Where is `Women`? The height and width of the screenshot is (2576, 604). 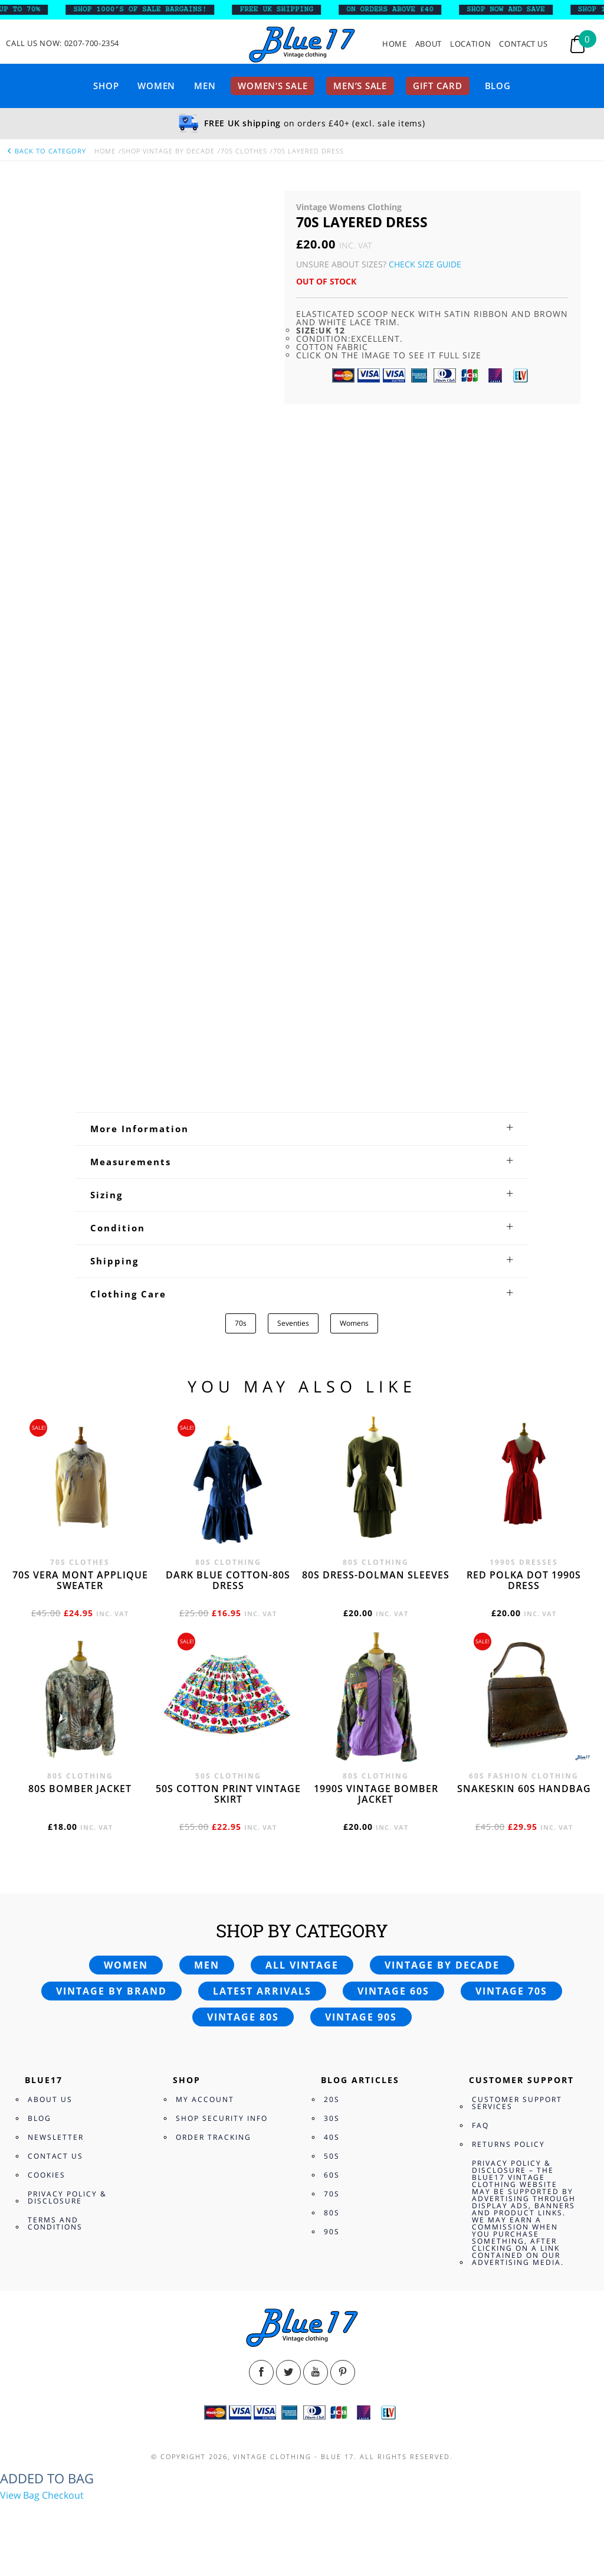 Women is located at coordinates (156, 85).